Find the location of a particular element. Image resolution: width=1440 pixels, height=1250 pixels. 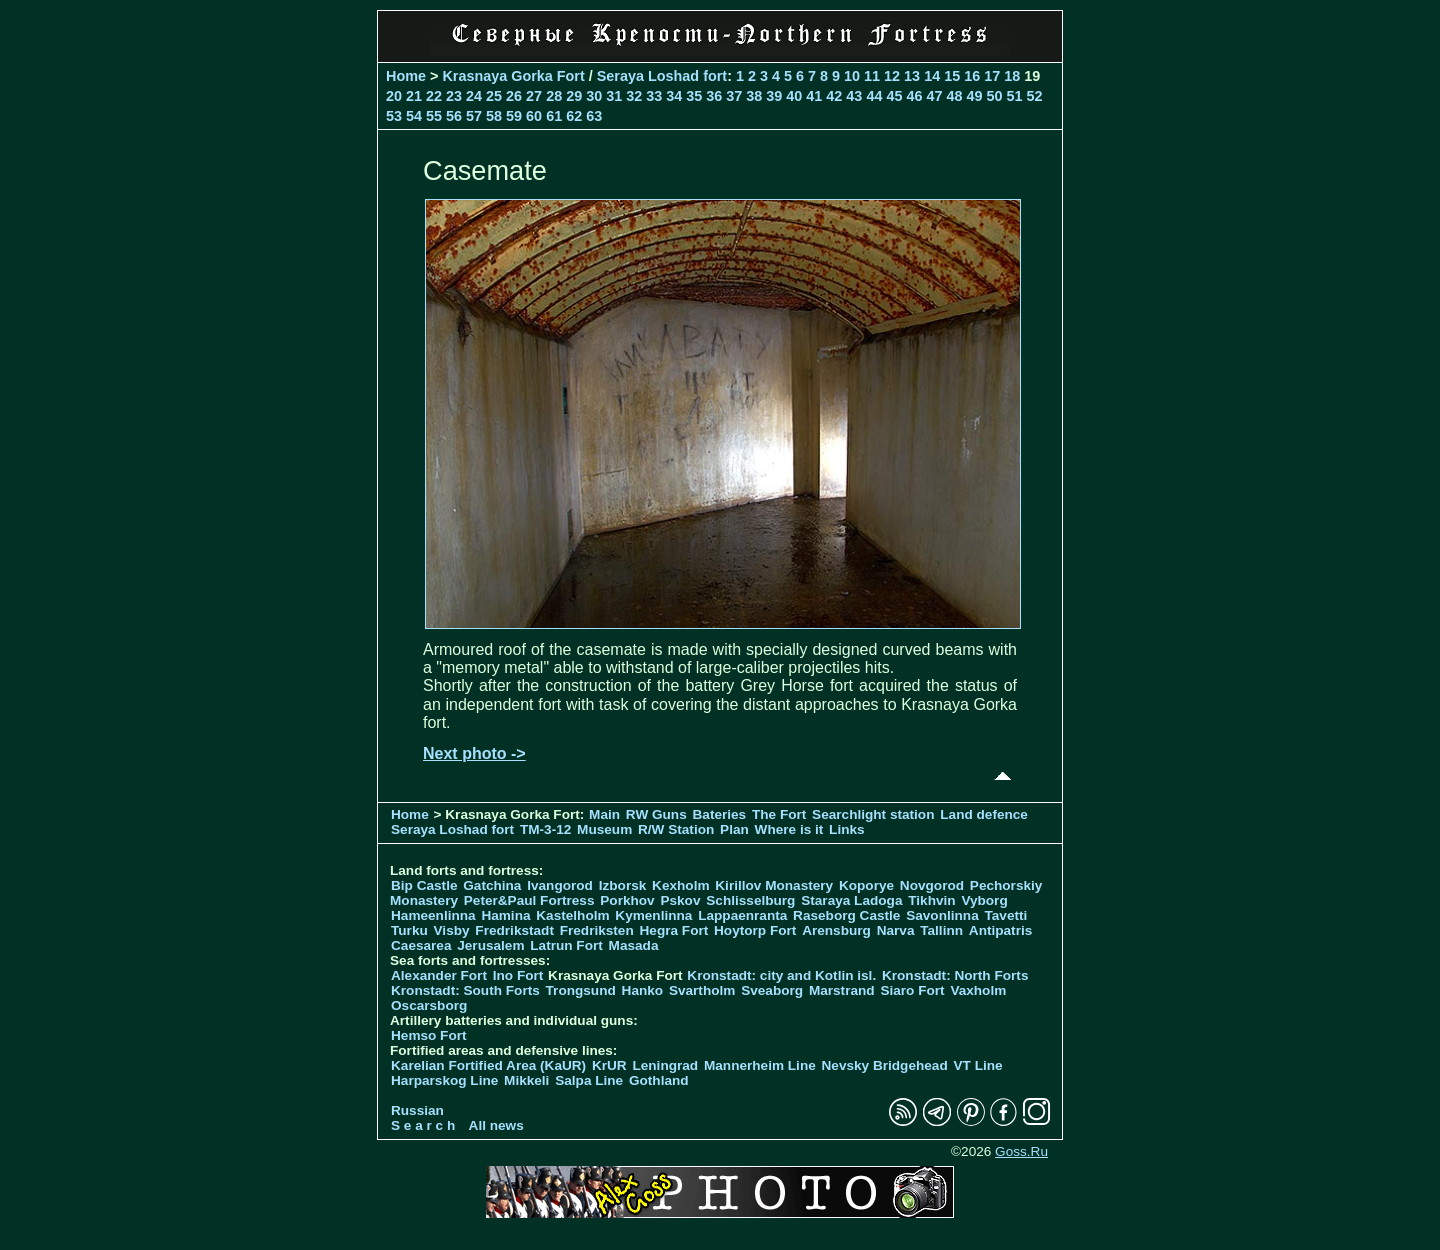

Svartholm is located at coordinates (702, 990).